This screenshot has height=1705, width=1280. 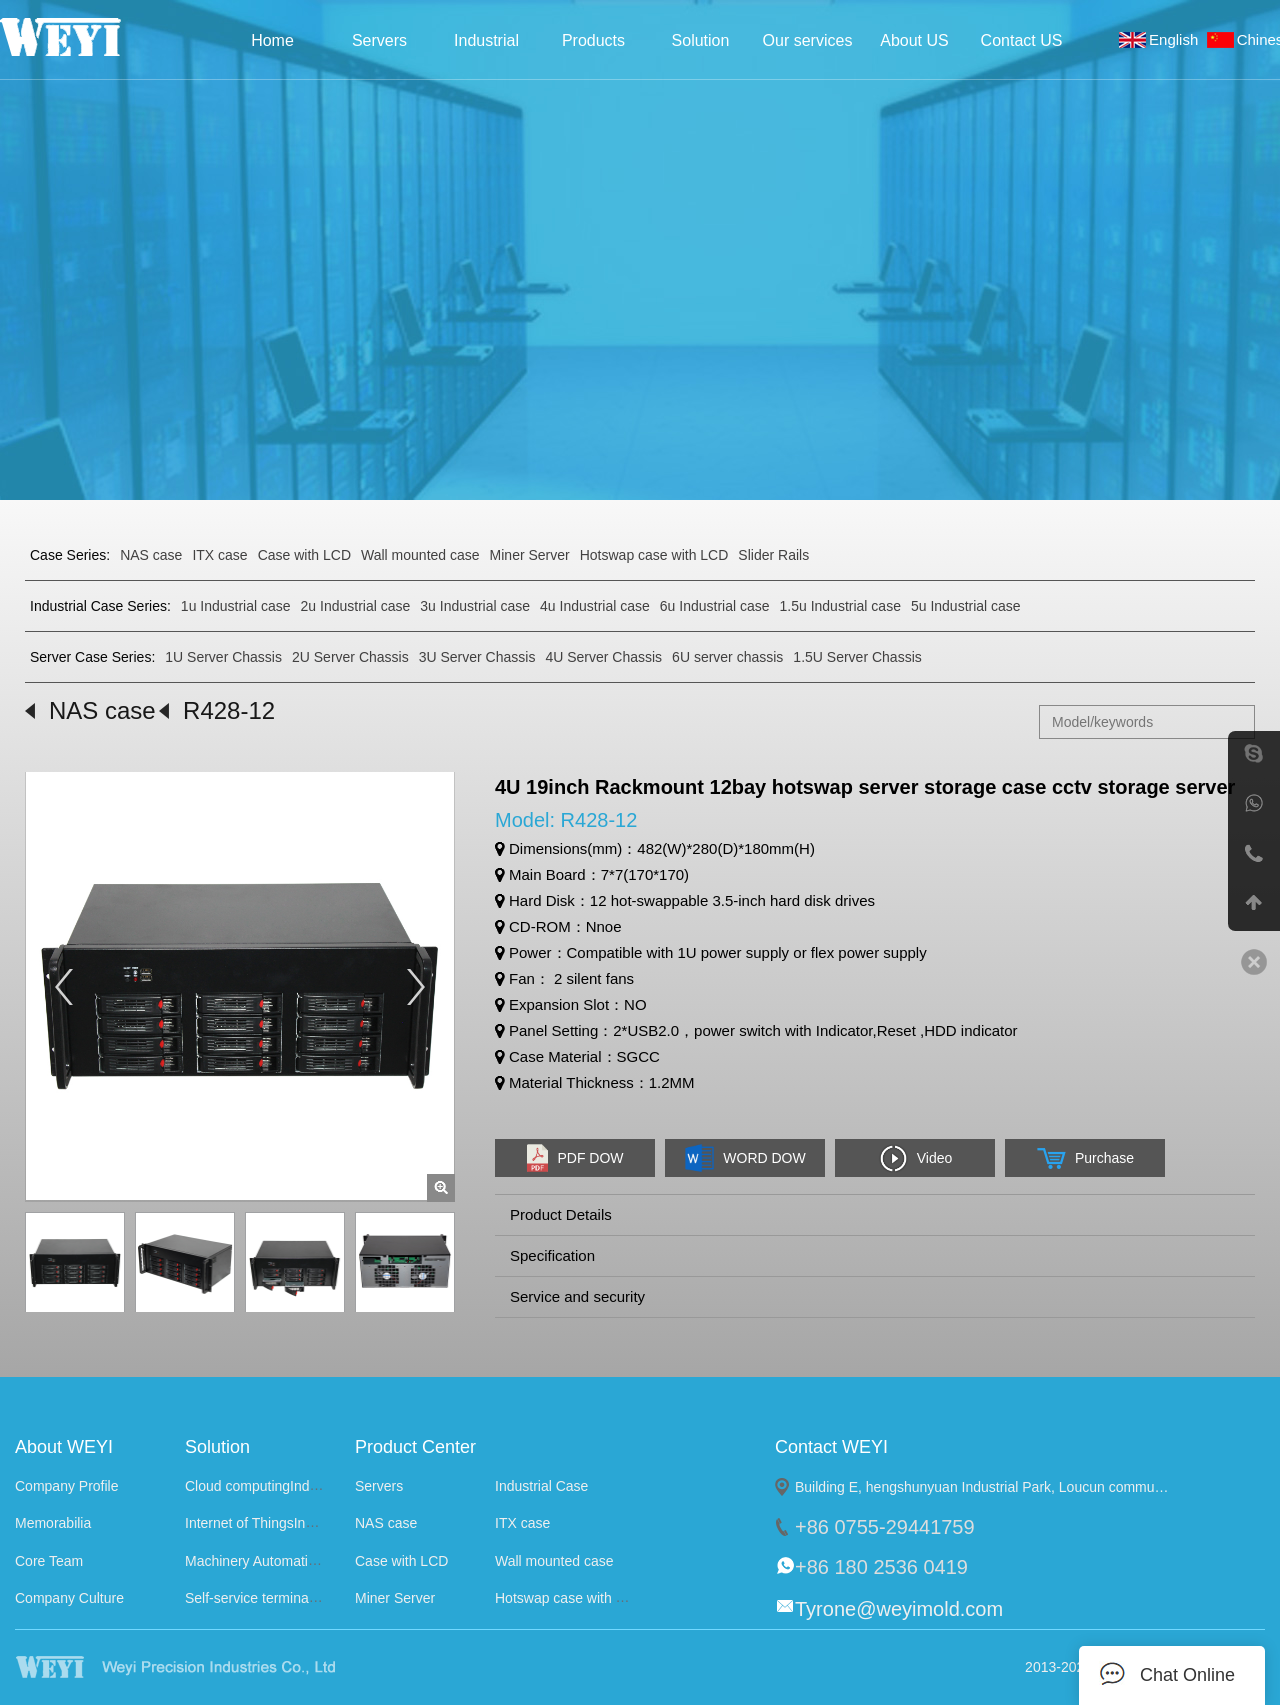 What do you see at coordinates (1085, 1158) in the screenshot?
I see `Purchase` at bounding box center [1085, 1158].